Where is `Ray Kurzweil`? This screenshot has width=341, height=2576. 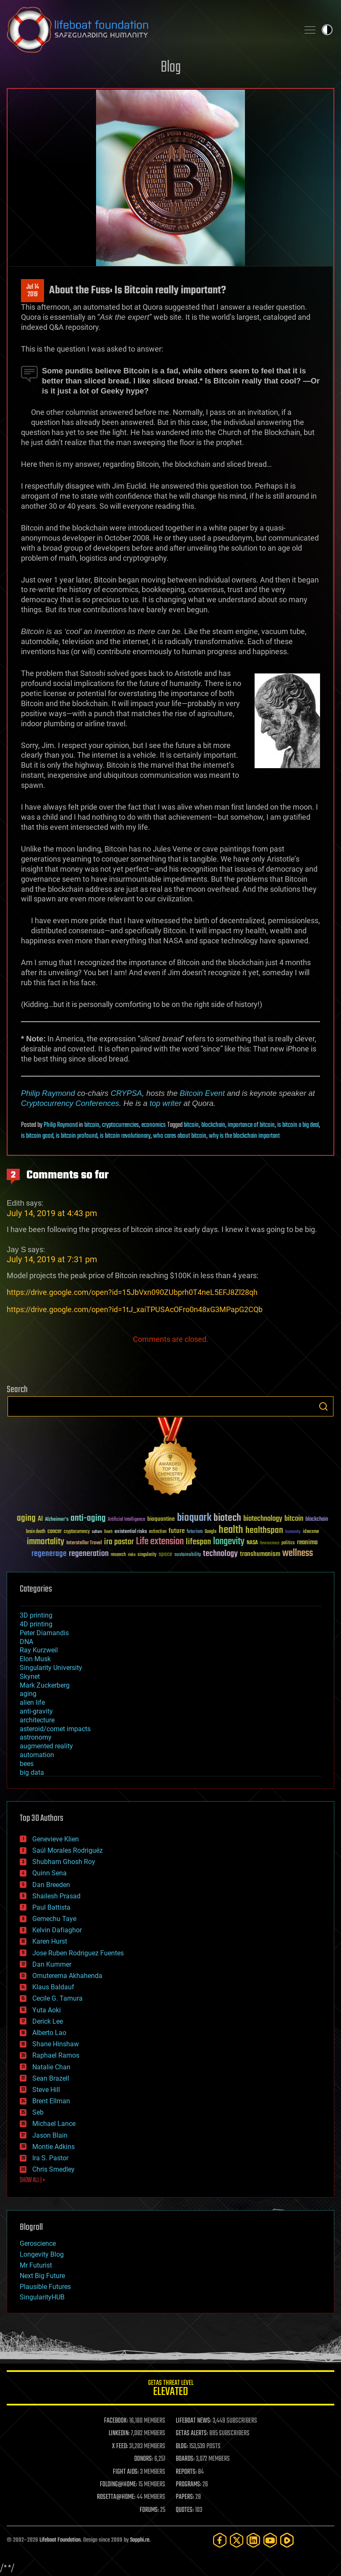 Ray Kurzweil is located at coordinates (39, 1650).